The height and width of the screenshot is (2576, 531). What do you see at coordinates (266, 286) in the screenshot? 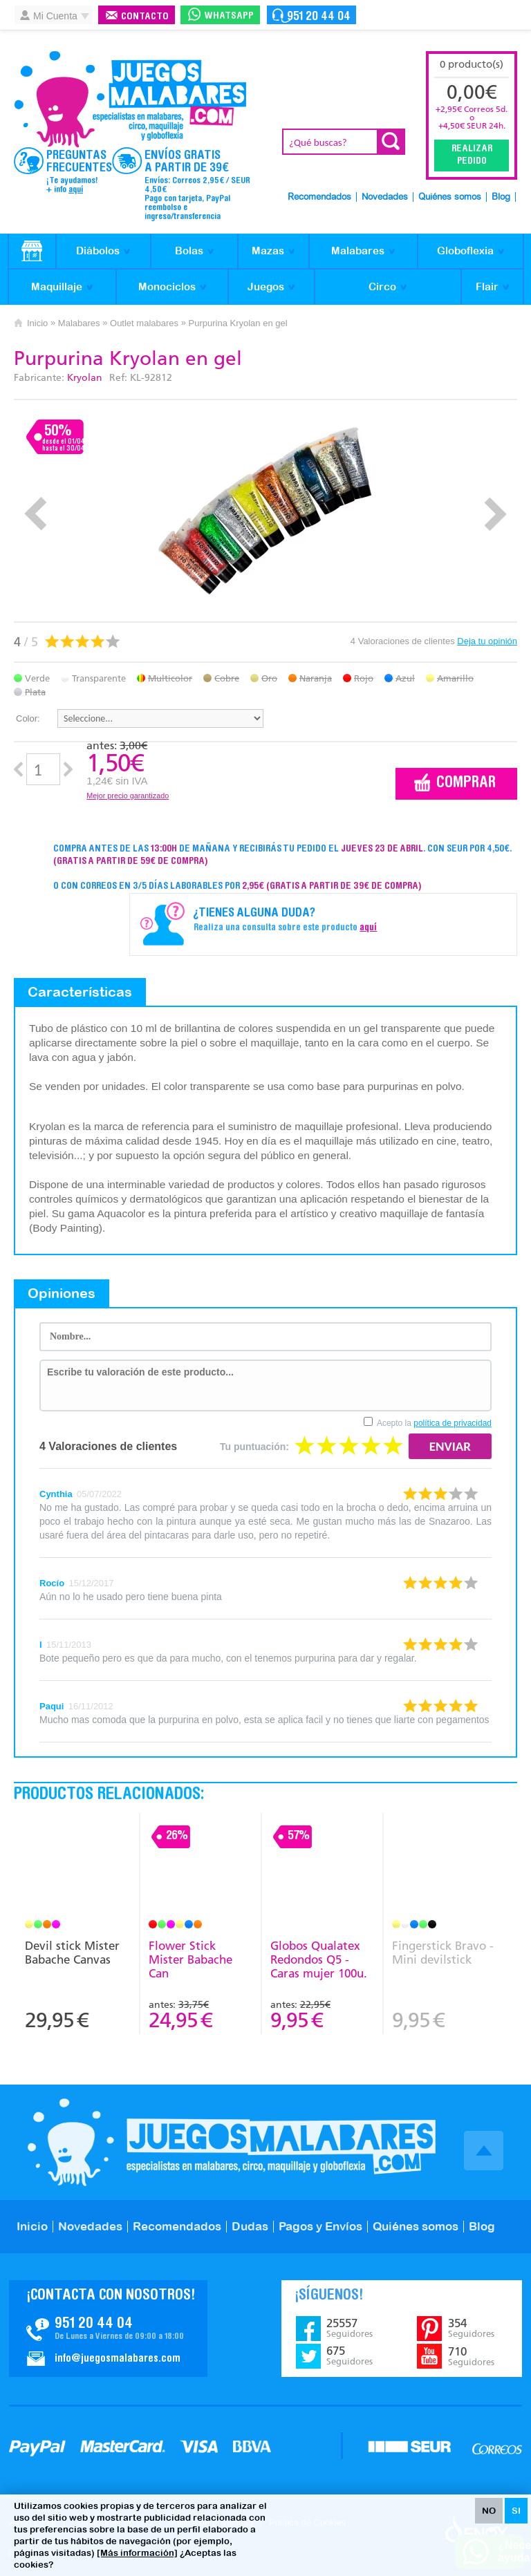
I see `Juegos` at bounding box center [266, 286].